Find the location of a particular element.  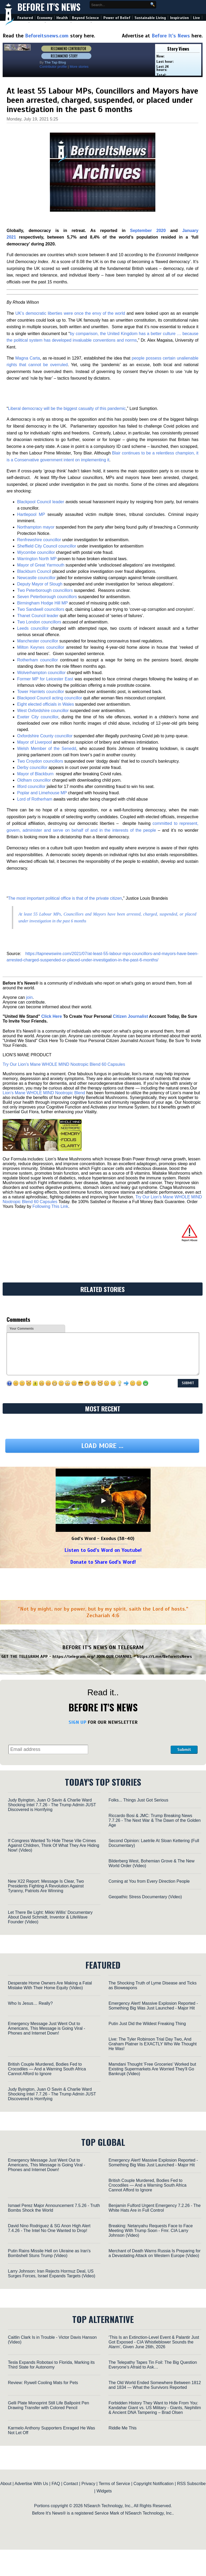

Inspiration is located at coordinates (179, 18).